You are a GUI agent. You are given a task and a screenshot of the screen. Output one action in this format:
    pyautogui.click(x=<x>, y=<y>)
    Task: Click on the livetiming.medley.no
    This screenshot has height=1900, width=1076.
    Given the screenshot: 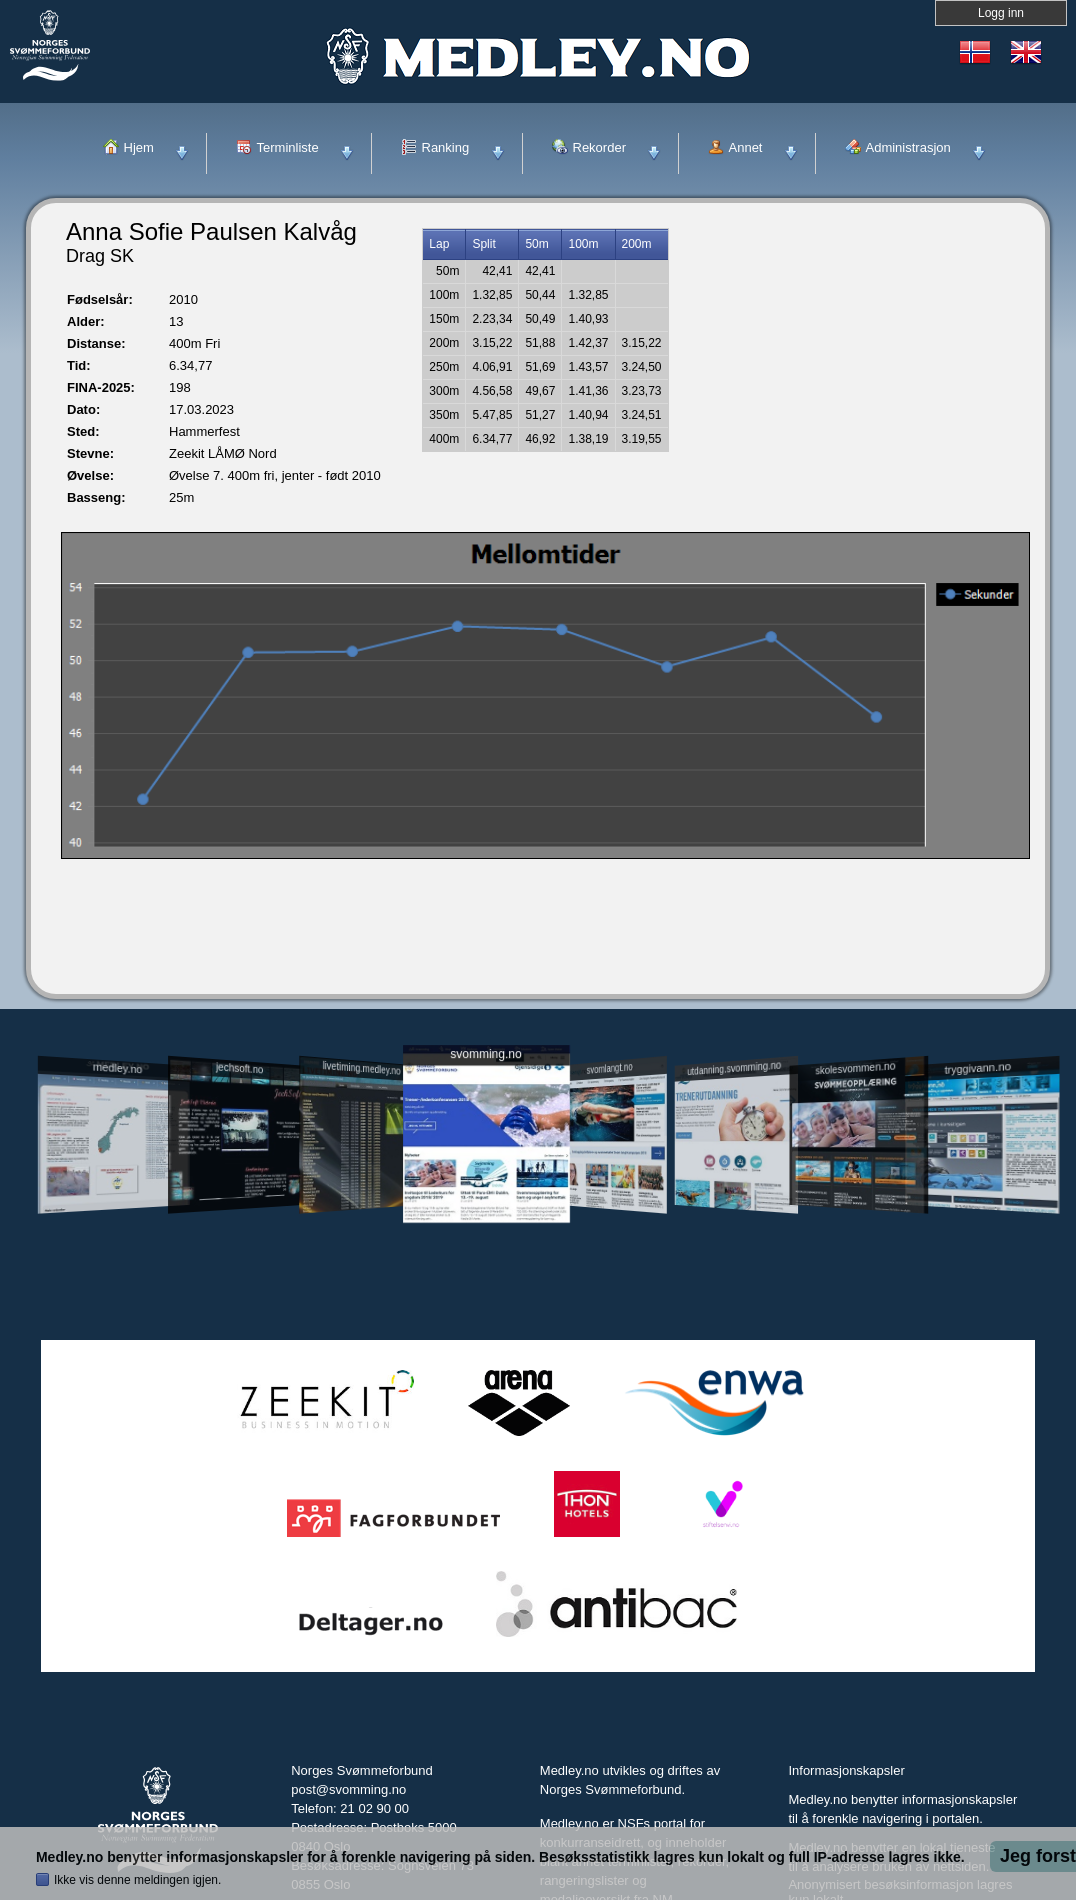 What is the action you would take?
    pyautogui.click(x=362, y=1068)
    